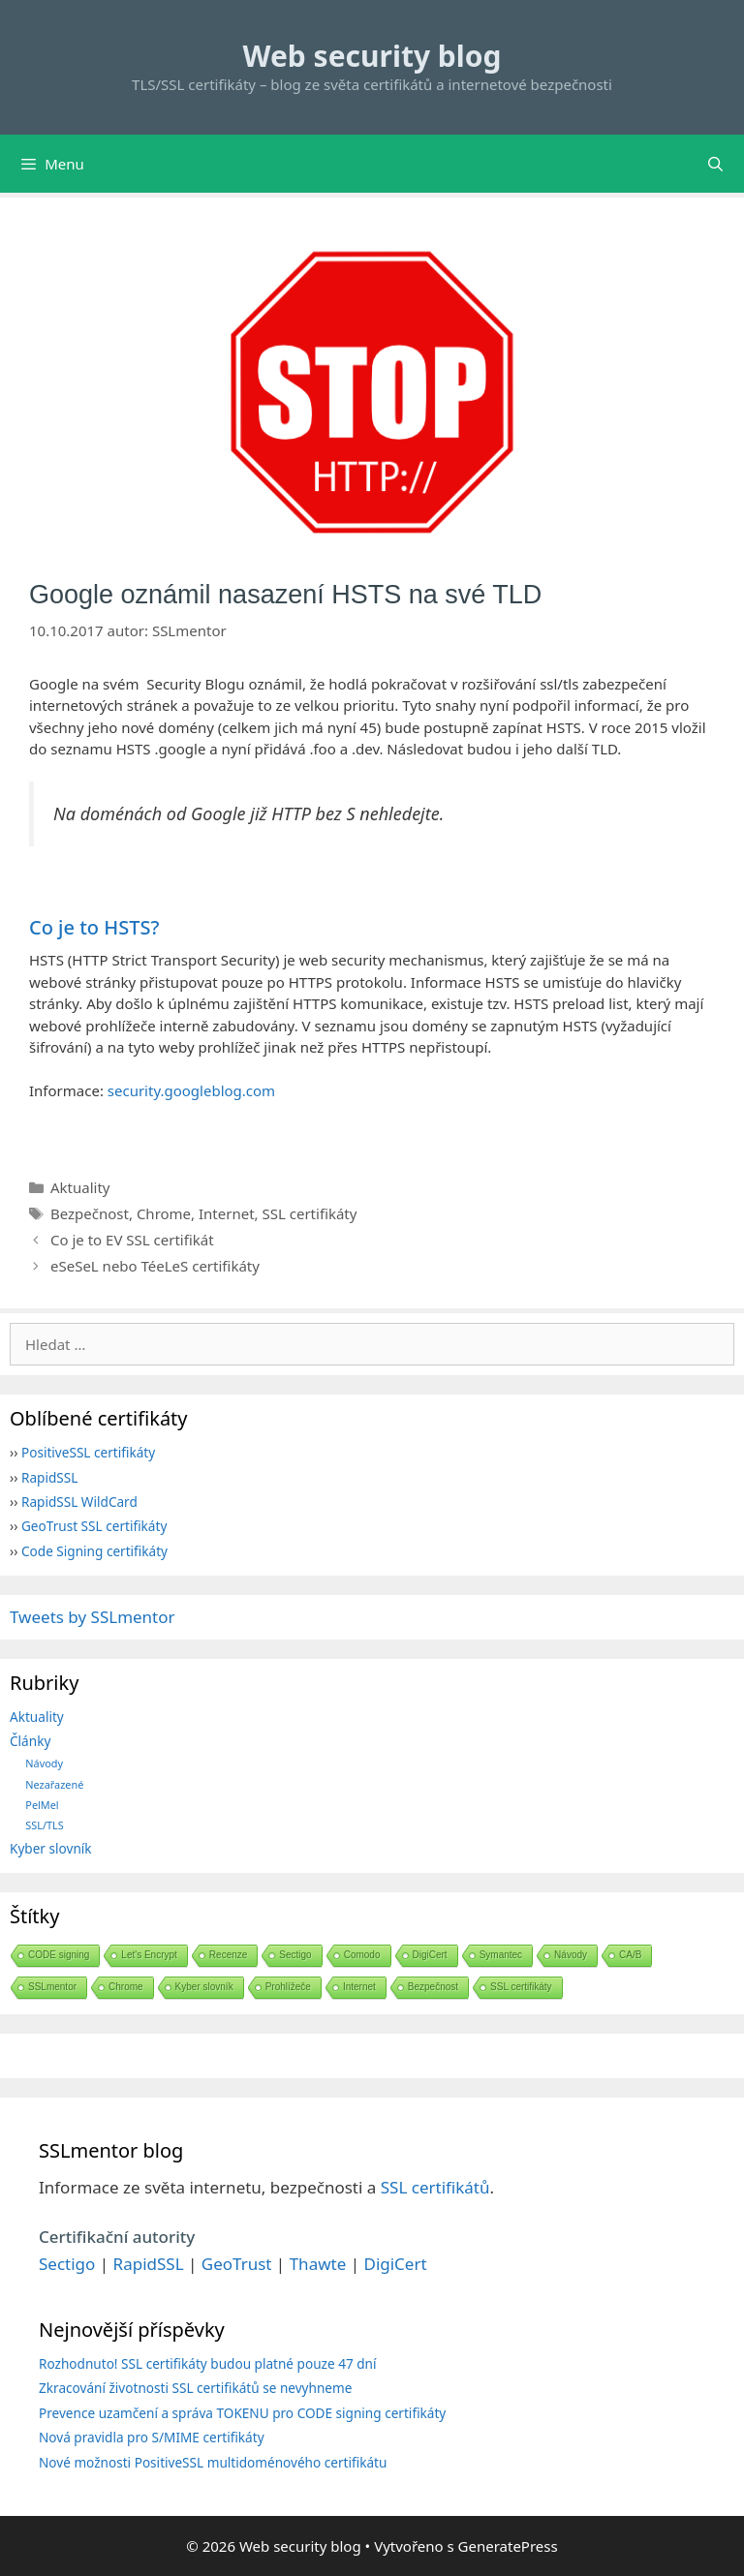 The width and height of the screenshot is (744, 2576). I want to click on [Otevřít vyhledávání], so click(715, 164).